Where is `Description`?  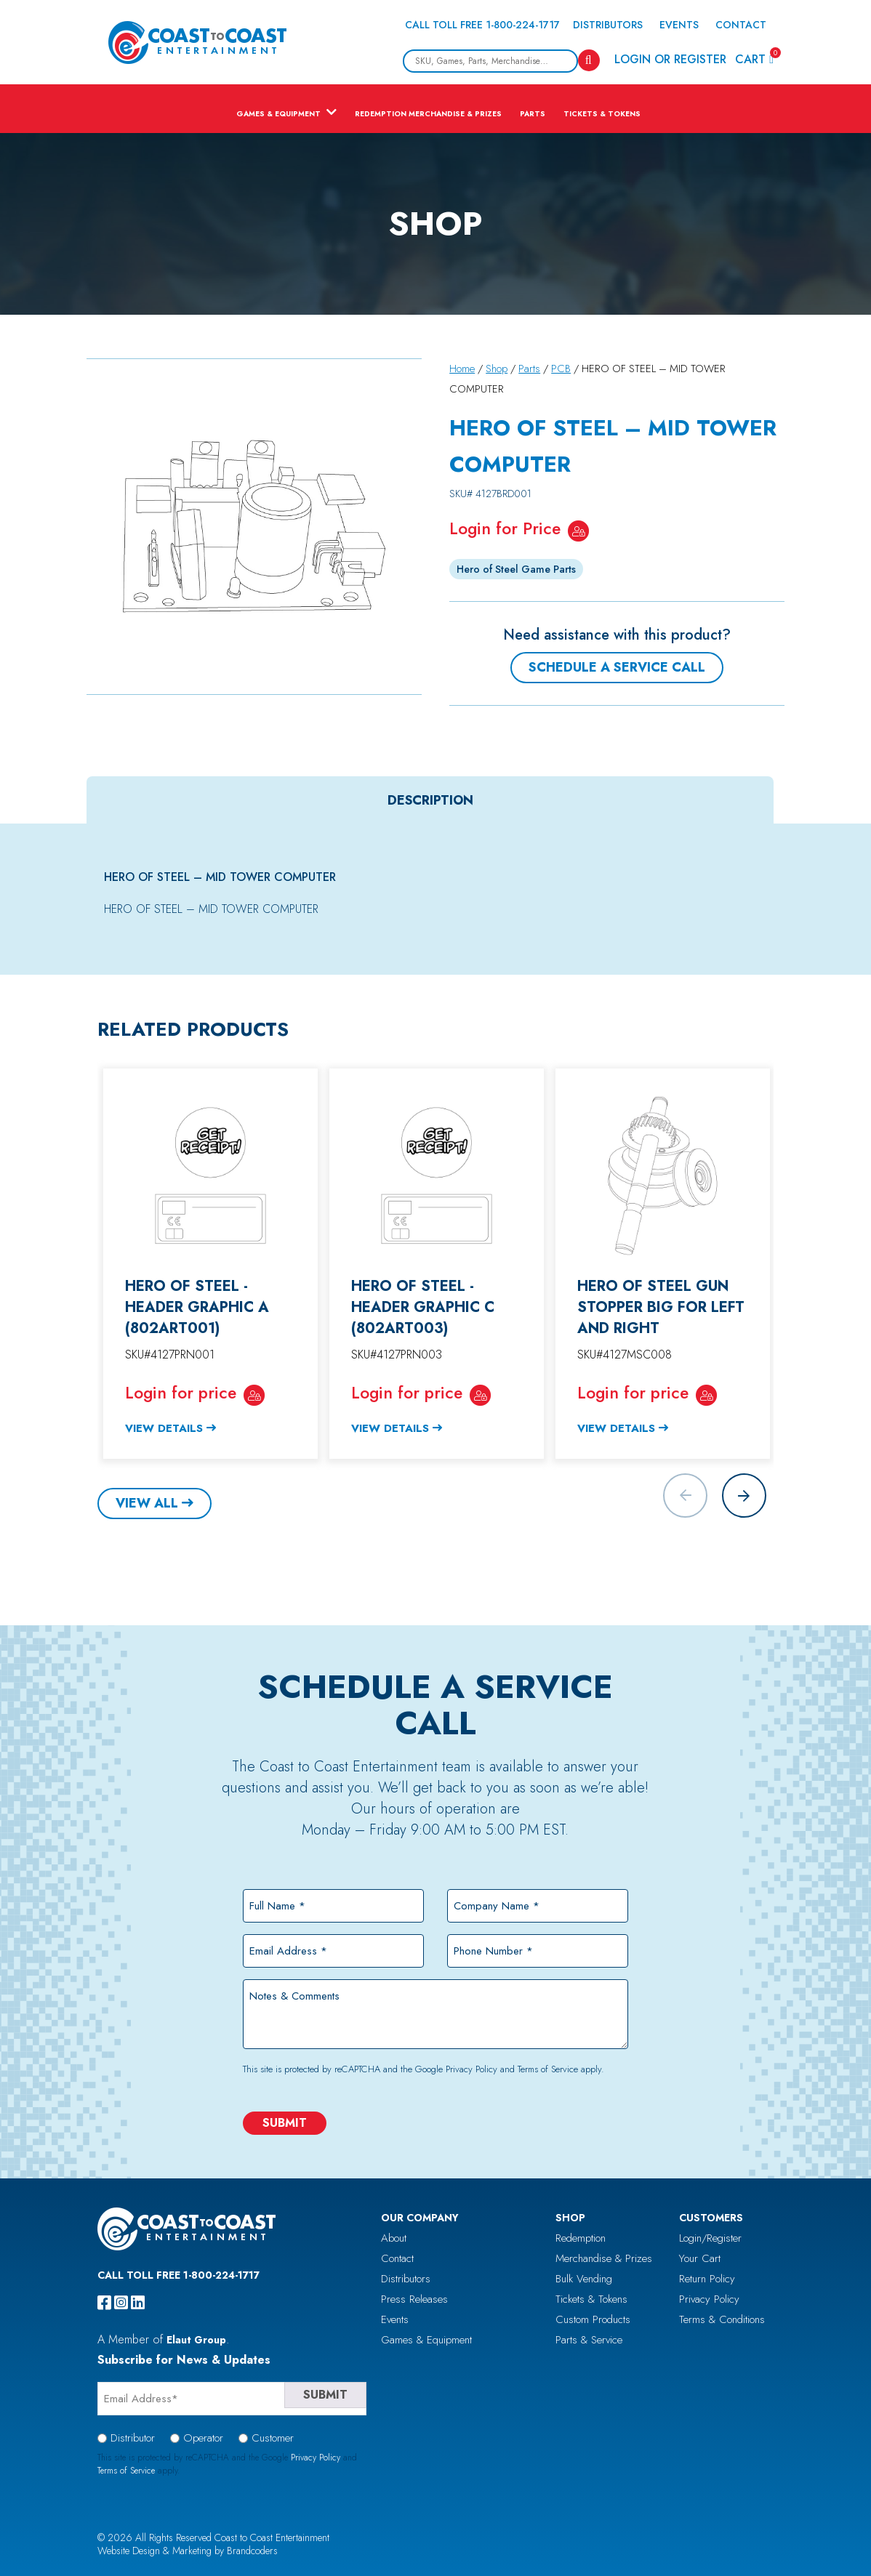
Description is located at coordinates (430, 800).